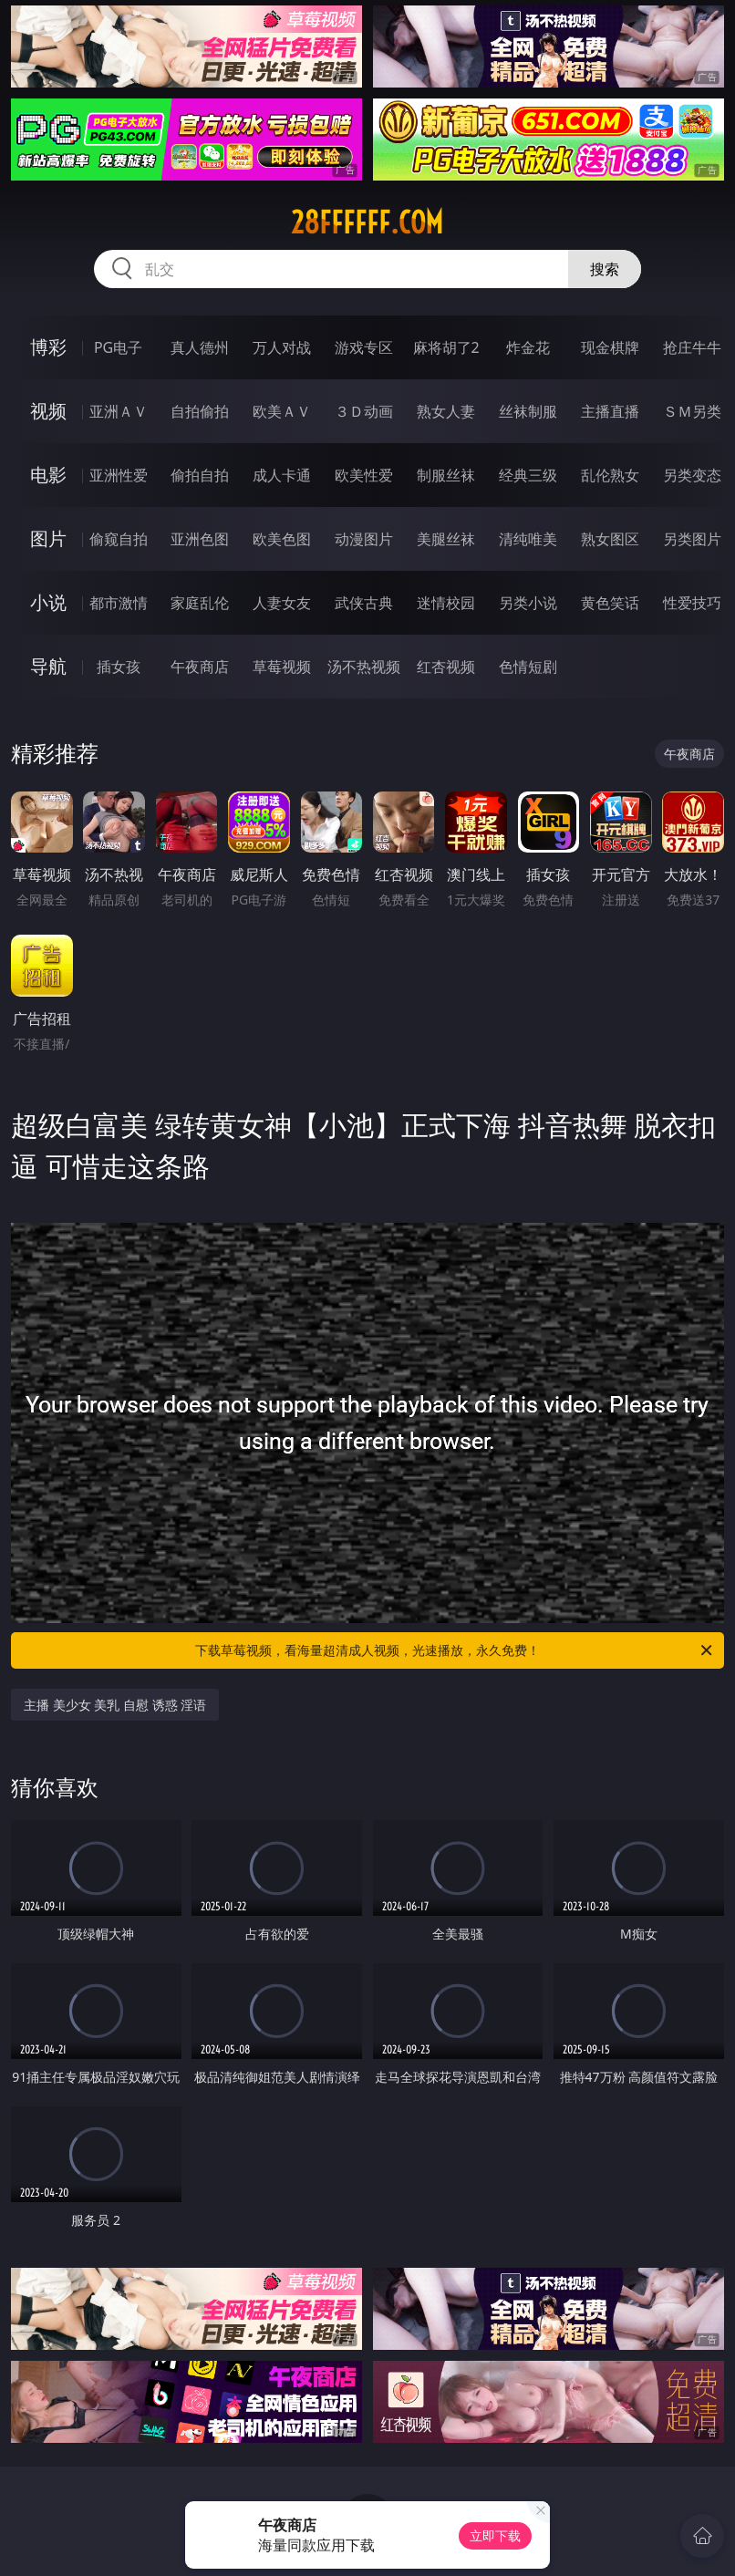 The image size is (735, 2576). Describe the element at coordinates (48, 474) in the screenshot. I see `电影` at that location.